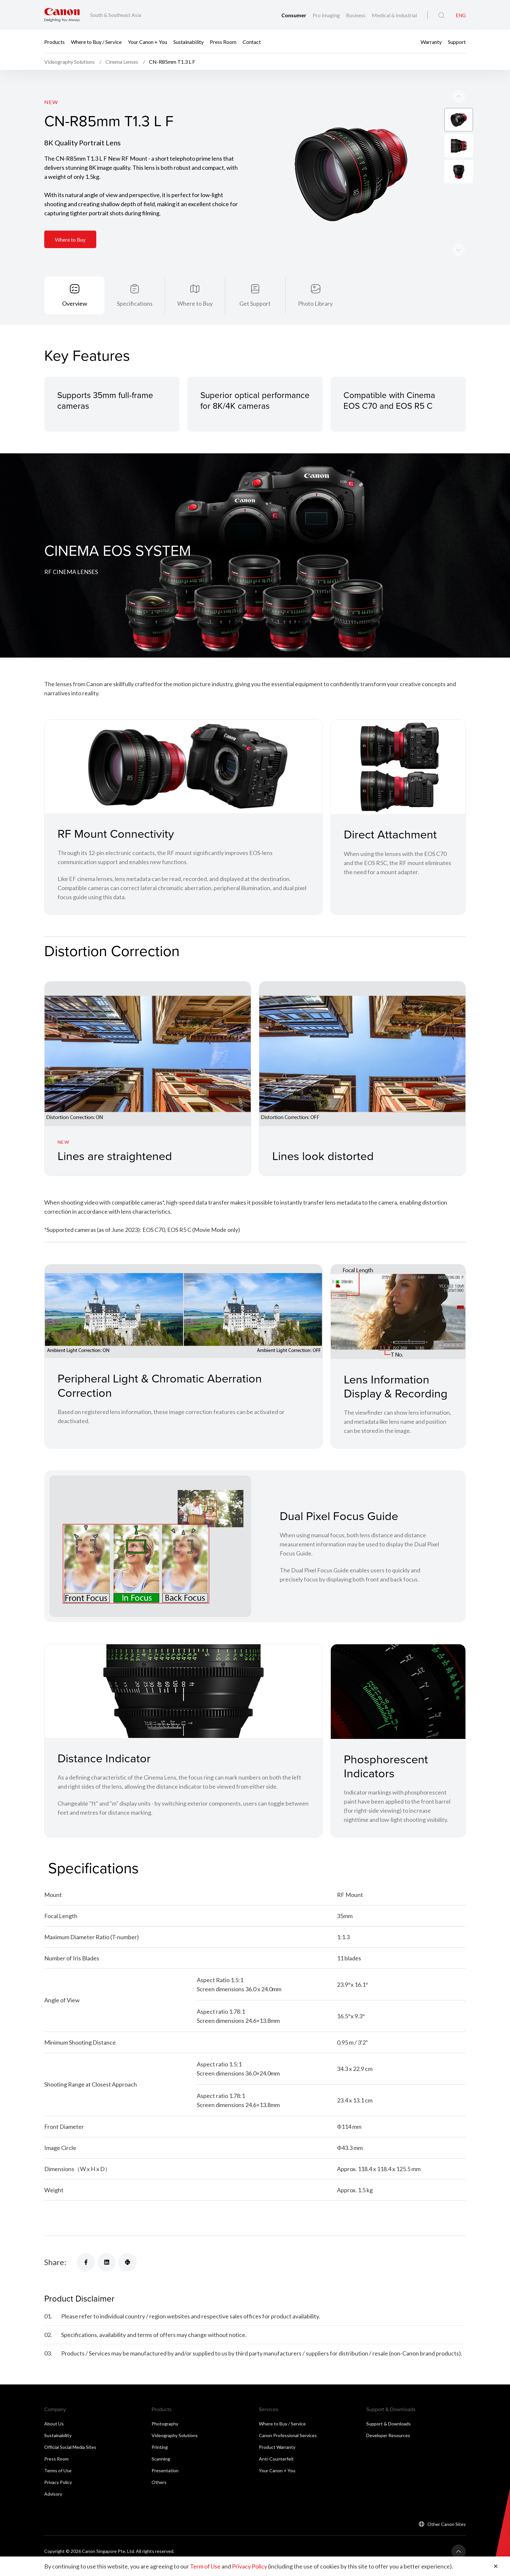  Describe the element at coordinates (458, 2552) in the screenshot. I see `[Back To Top]` at that location.